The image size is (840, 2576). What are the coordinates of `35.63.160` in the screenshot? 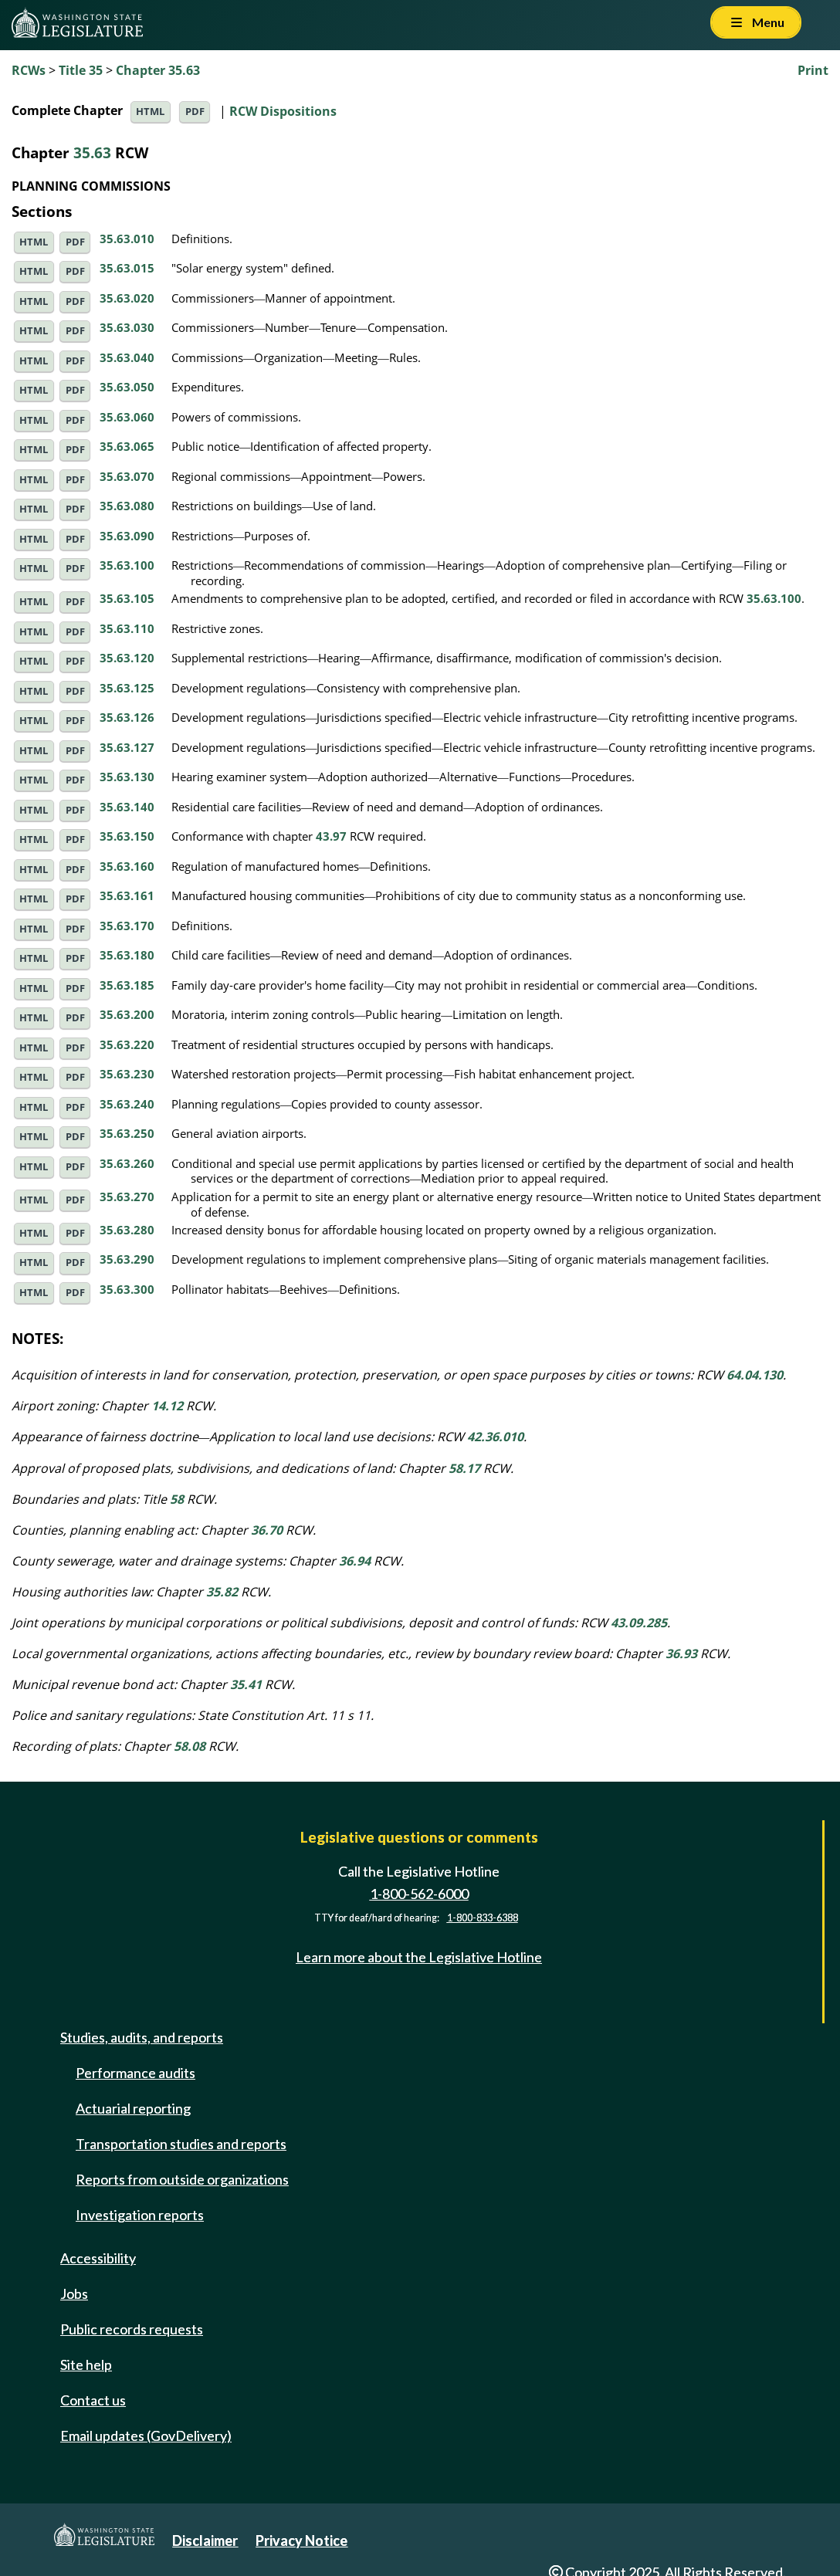 It's located at (127, 866).